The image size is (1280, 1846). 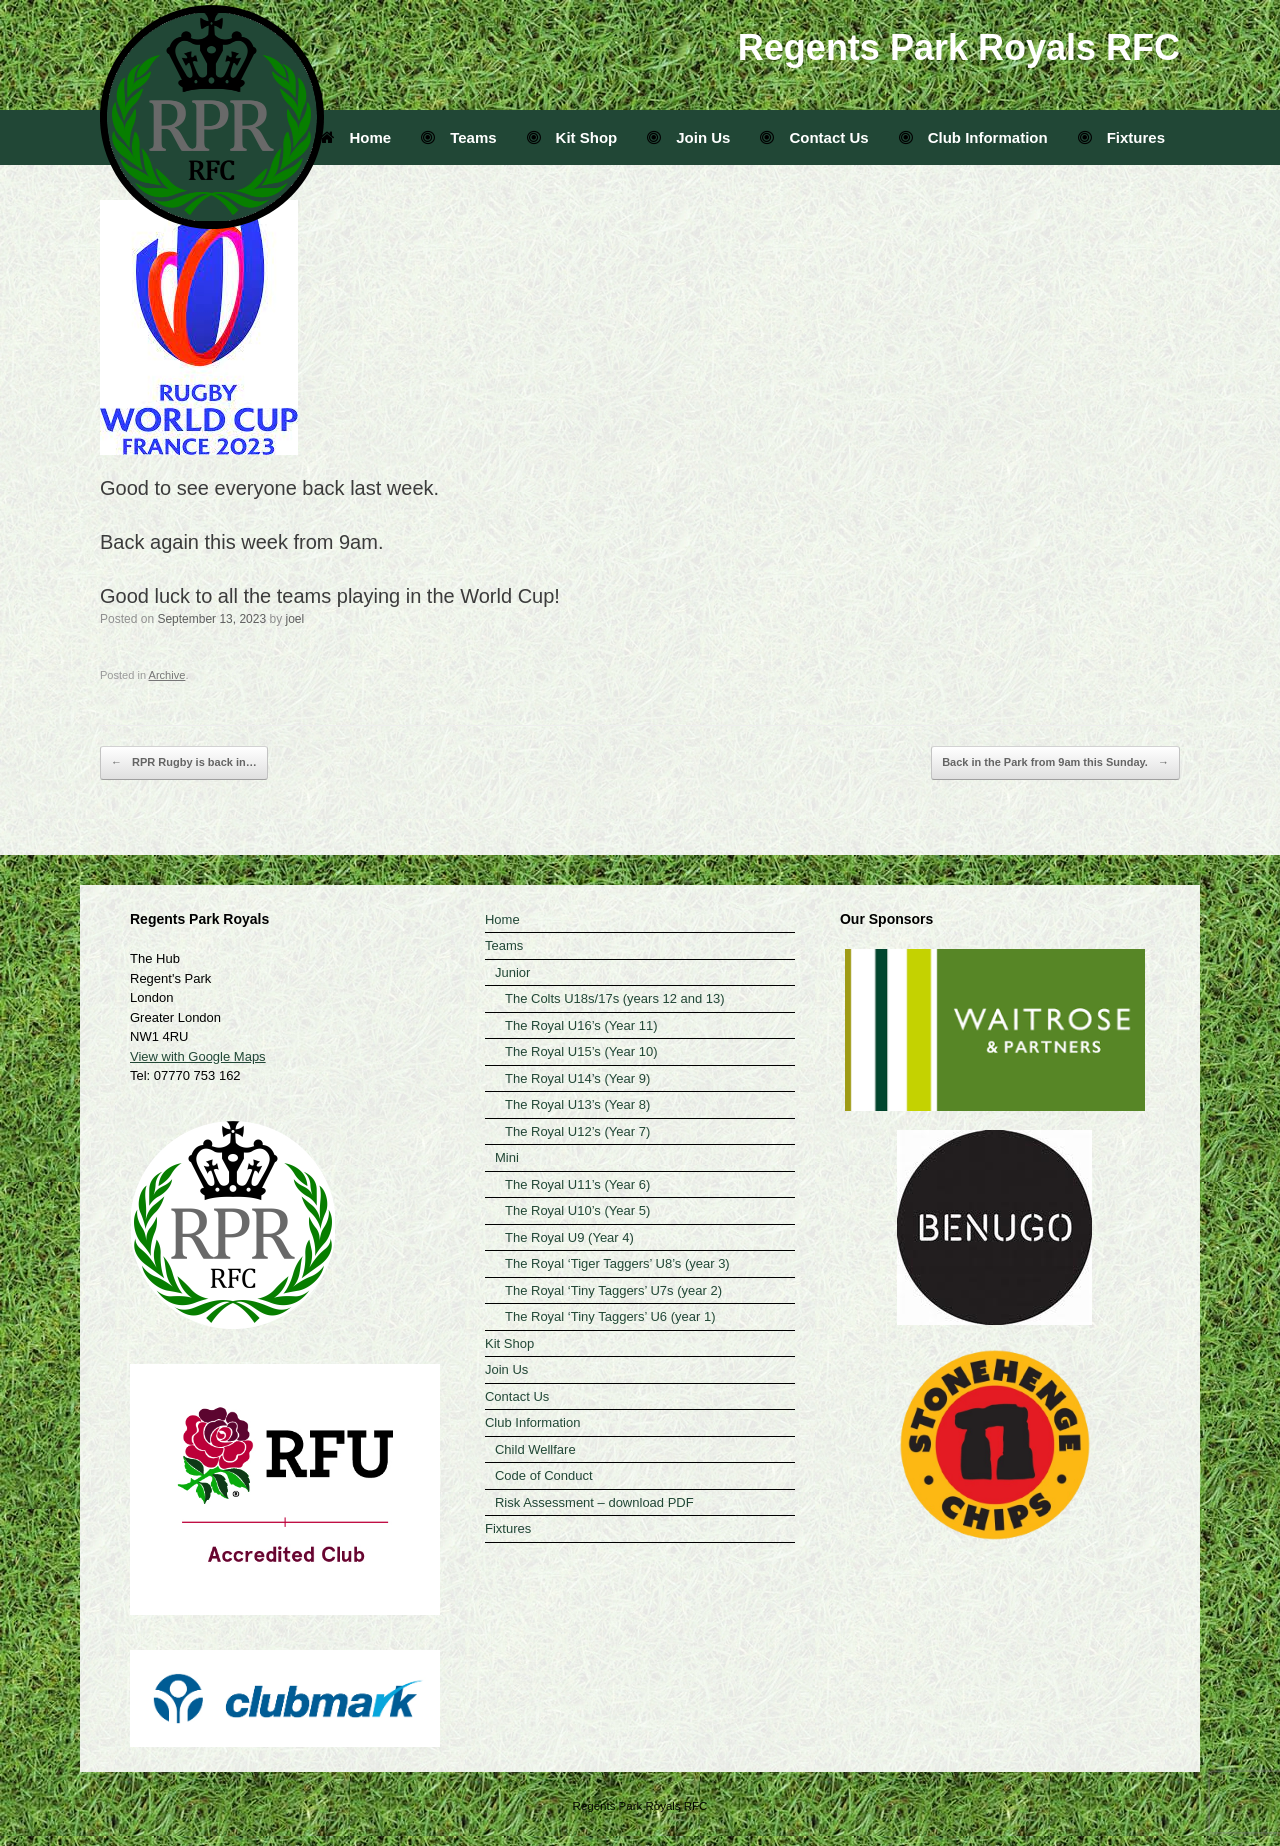 What do you see at coordinates (577, 1184) in the screenshot?
I see `The Royal U11’s (Year 6)` at bounding box center [577, 1184].